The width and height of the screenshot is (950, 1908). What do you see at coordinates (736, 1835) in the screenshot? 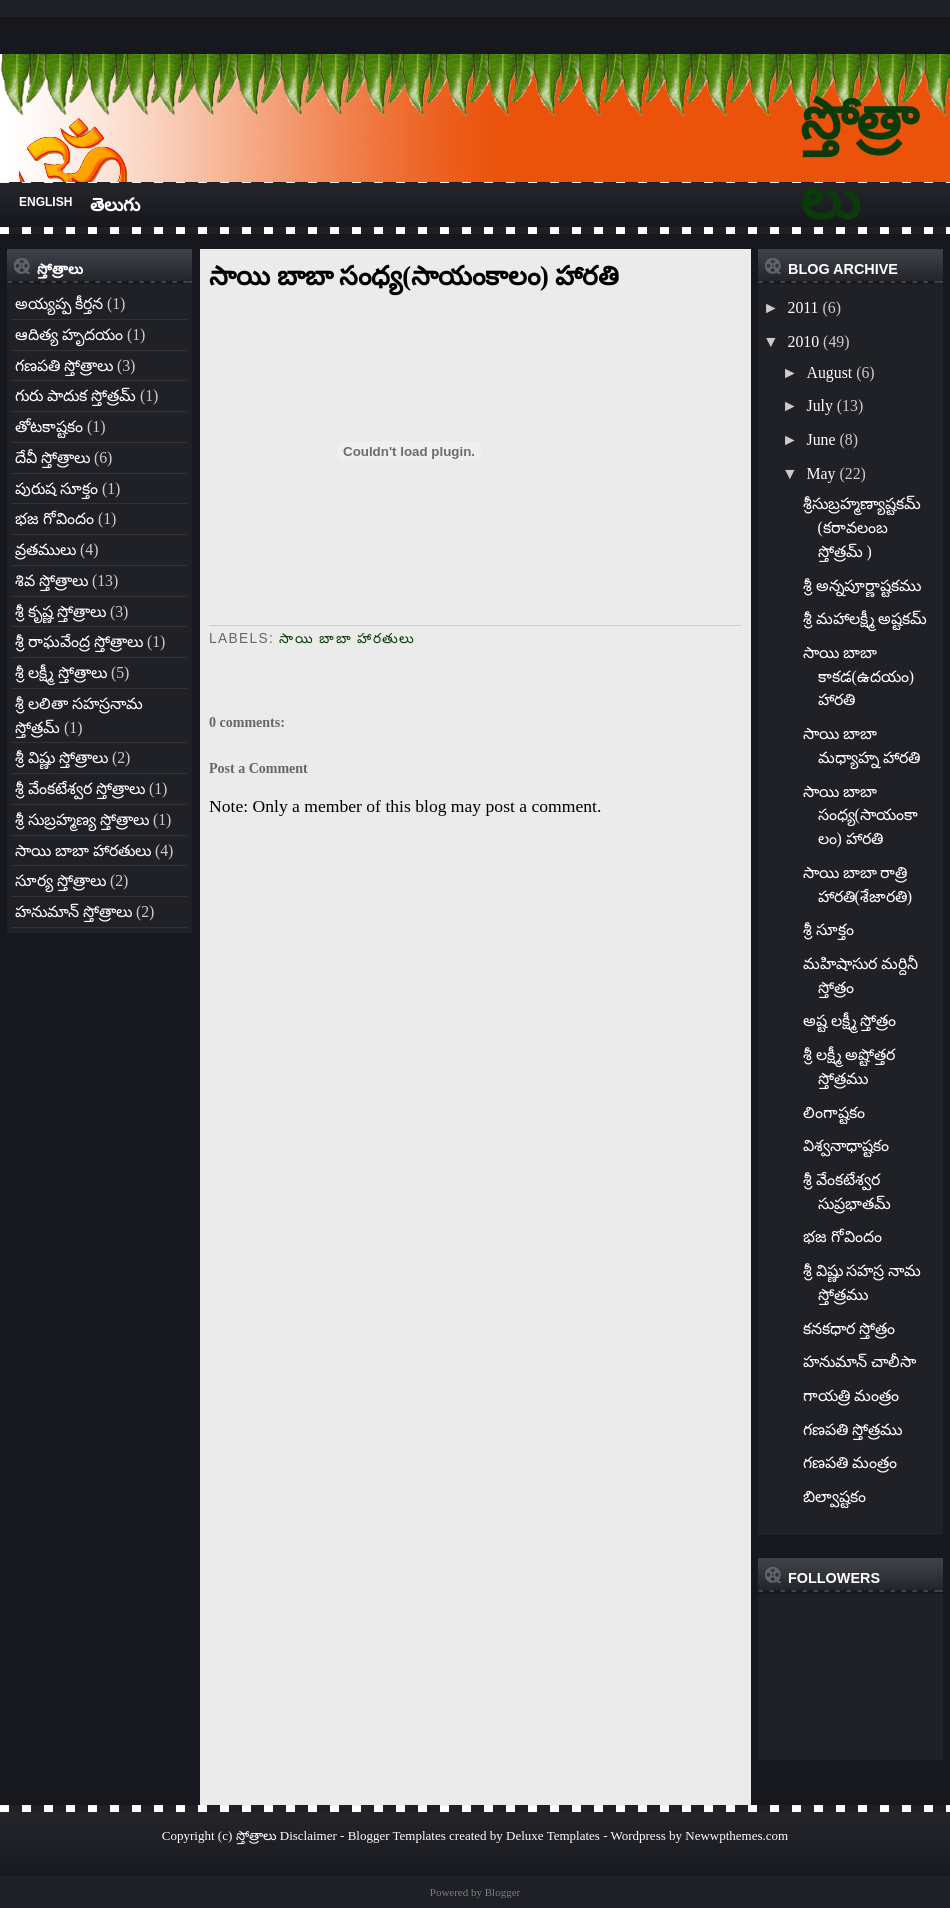
I see `Newwpthemes.com` at bounding box center [736, 1835].